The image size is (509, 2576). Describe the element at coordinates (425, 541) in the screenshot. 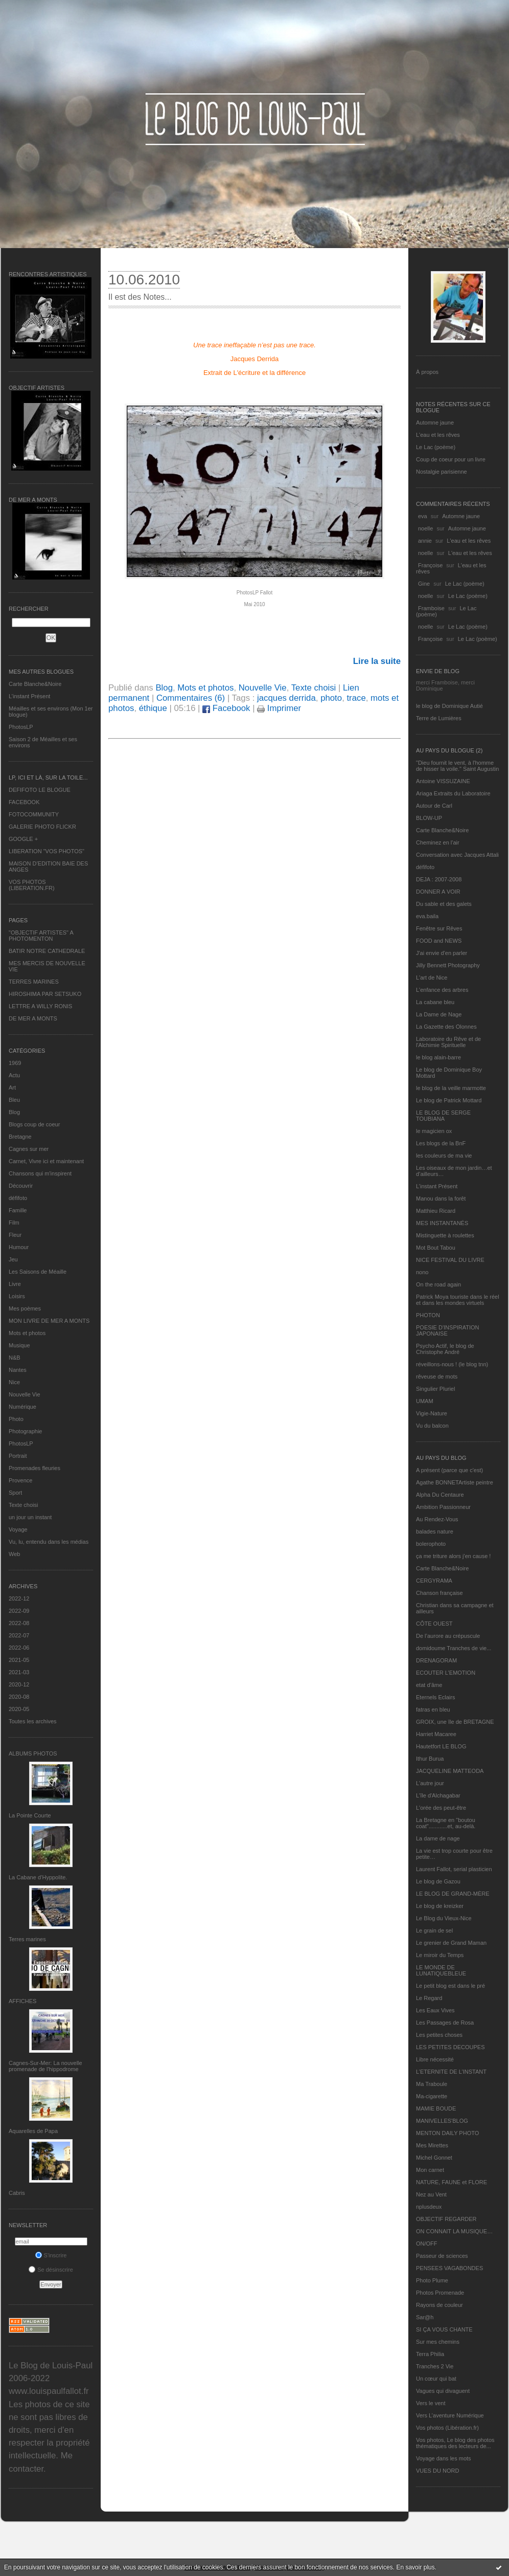

I see `annie` at that location.